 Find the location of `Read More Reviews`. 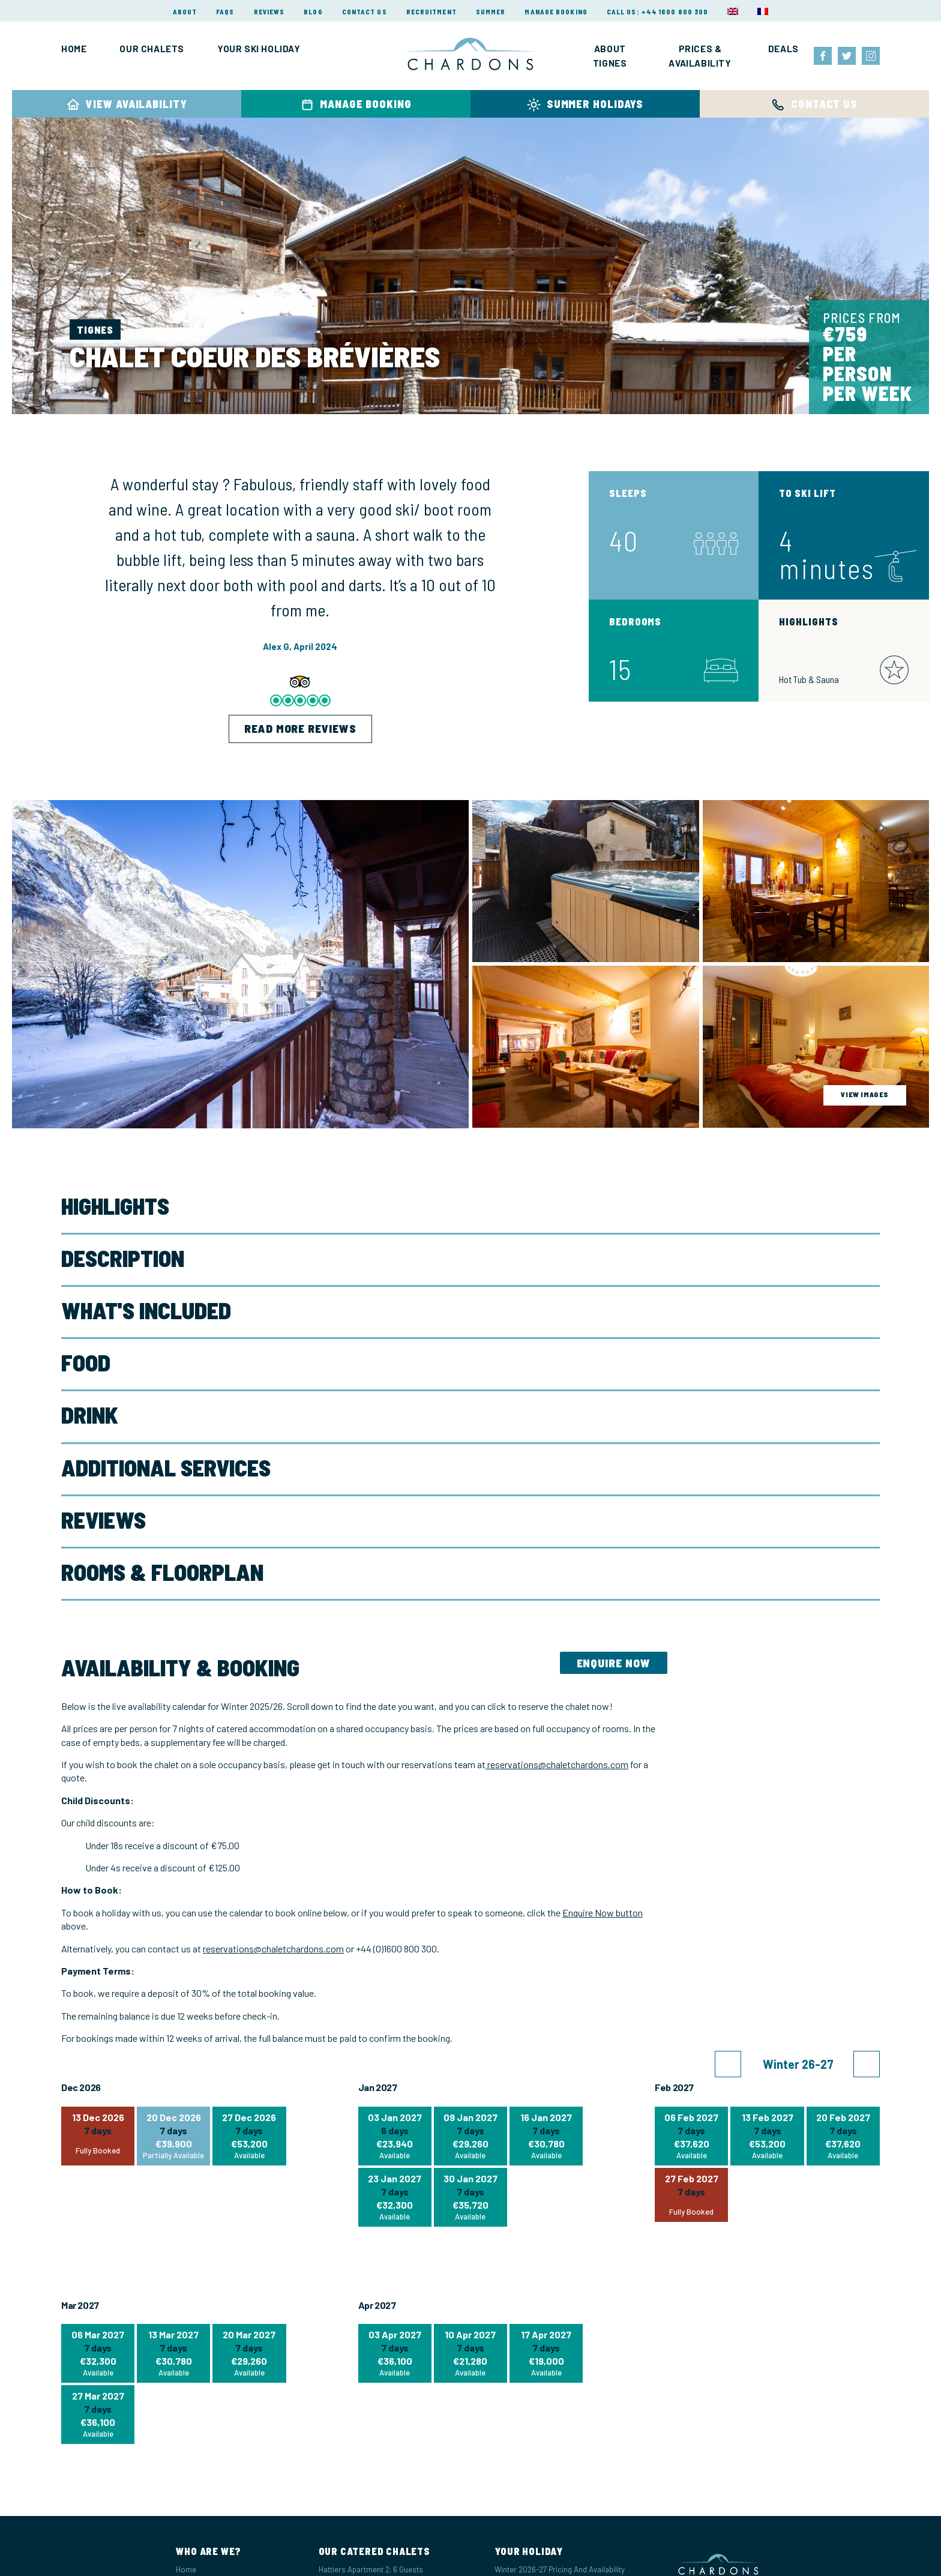

Read More Reviews is located at coordinates (300, 728).